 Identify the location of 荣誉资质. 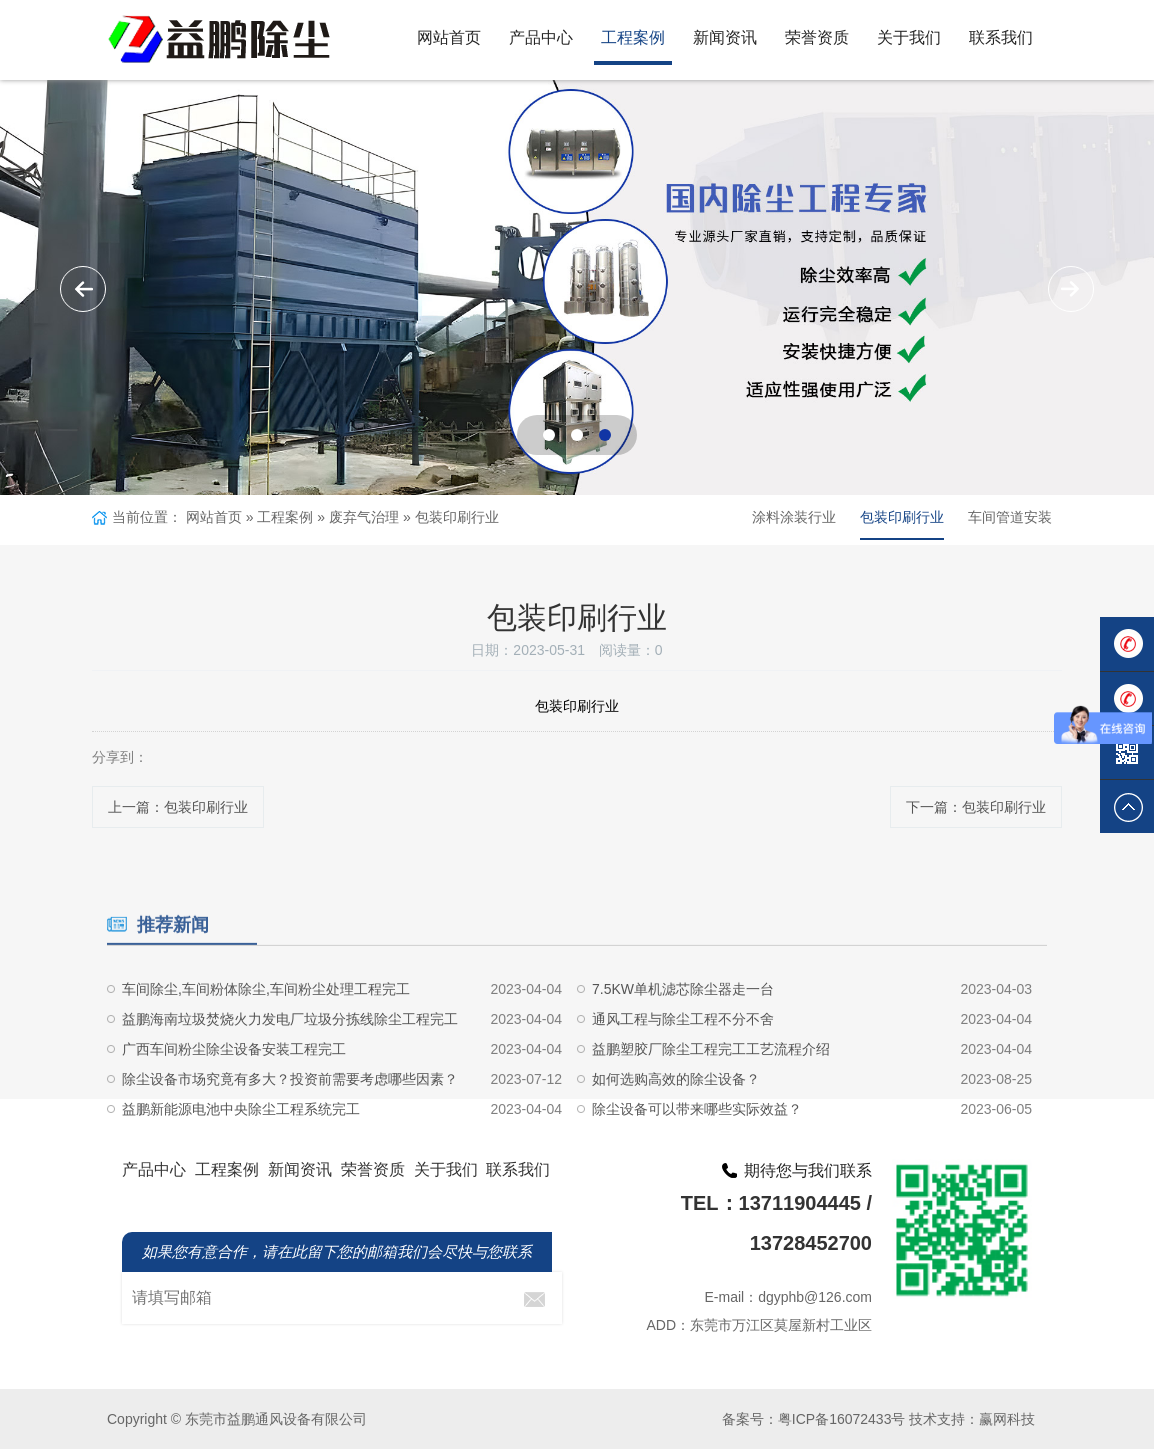
(817, 37).